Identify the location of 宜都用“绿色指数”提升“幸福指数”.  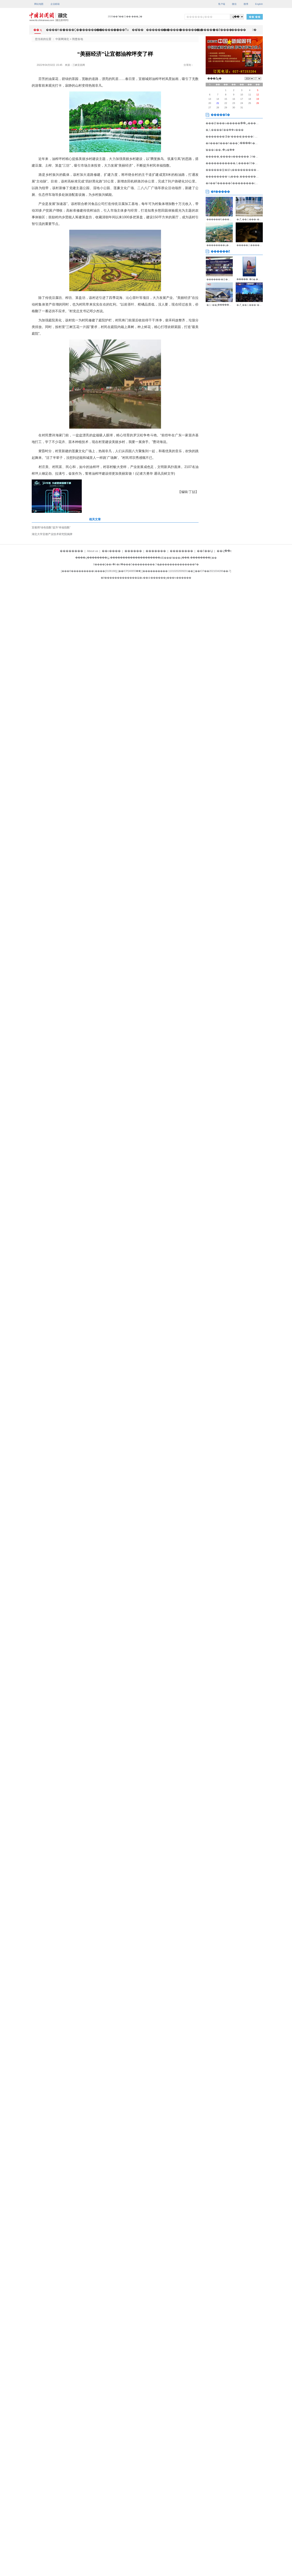
(51, 527).